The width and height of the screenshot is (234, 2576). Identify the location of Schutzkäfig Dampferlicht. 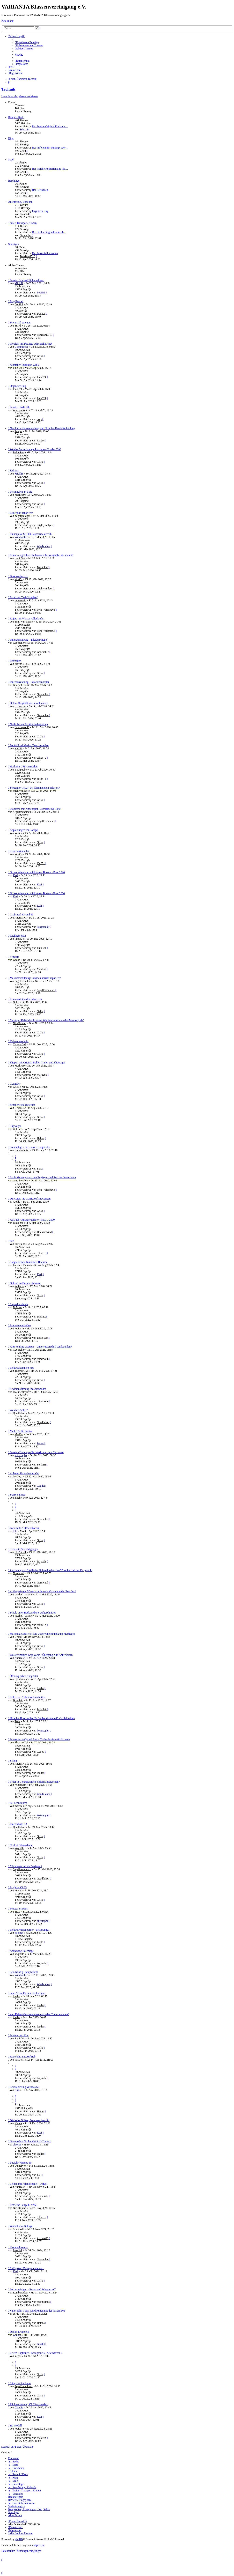
(24, 1972).